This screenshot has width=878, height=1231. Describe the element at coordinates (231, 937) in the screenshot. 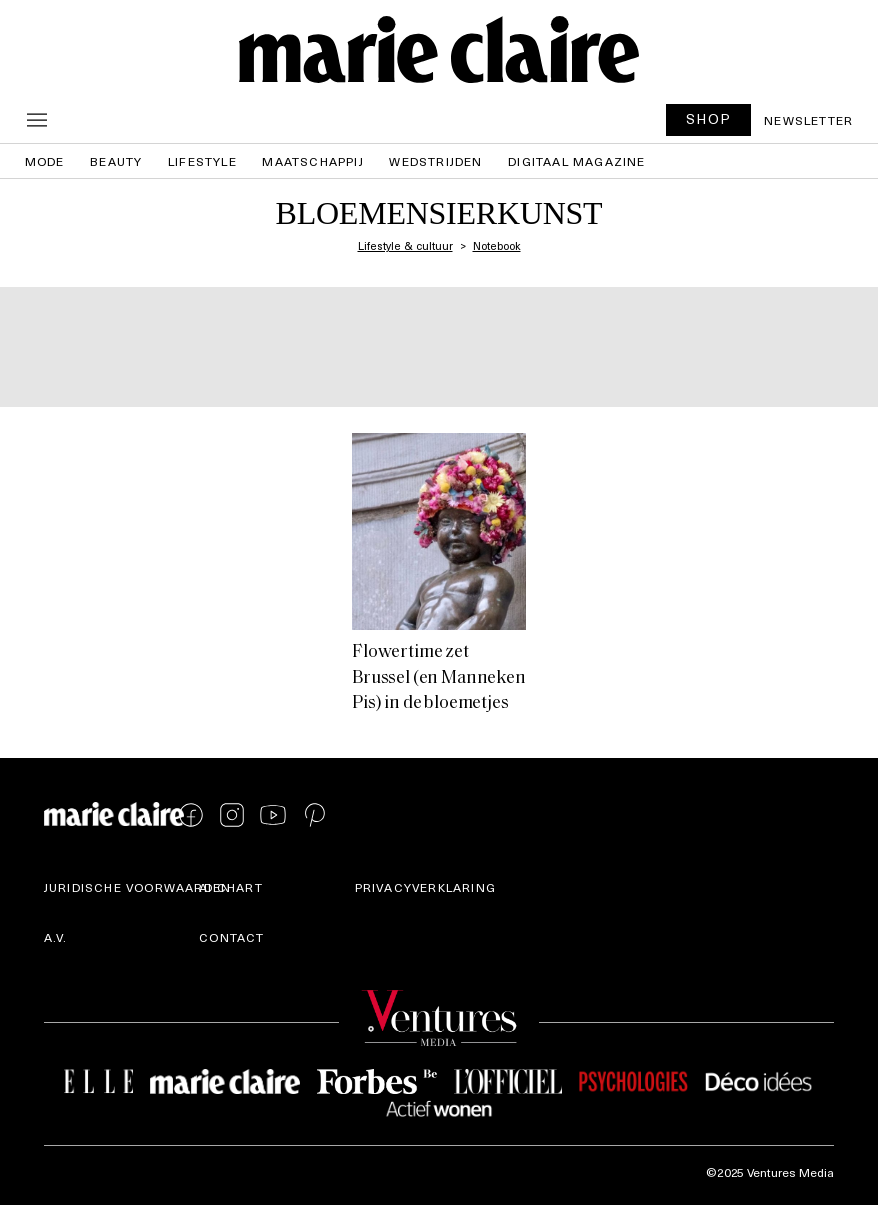

I see `Contact` at that location.